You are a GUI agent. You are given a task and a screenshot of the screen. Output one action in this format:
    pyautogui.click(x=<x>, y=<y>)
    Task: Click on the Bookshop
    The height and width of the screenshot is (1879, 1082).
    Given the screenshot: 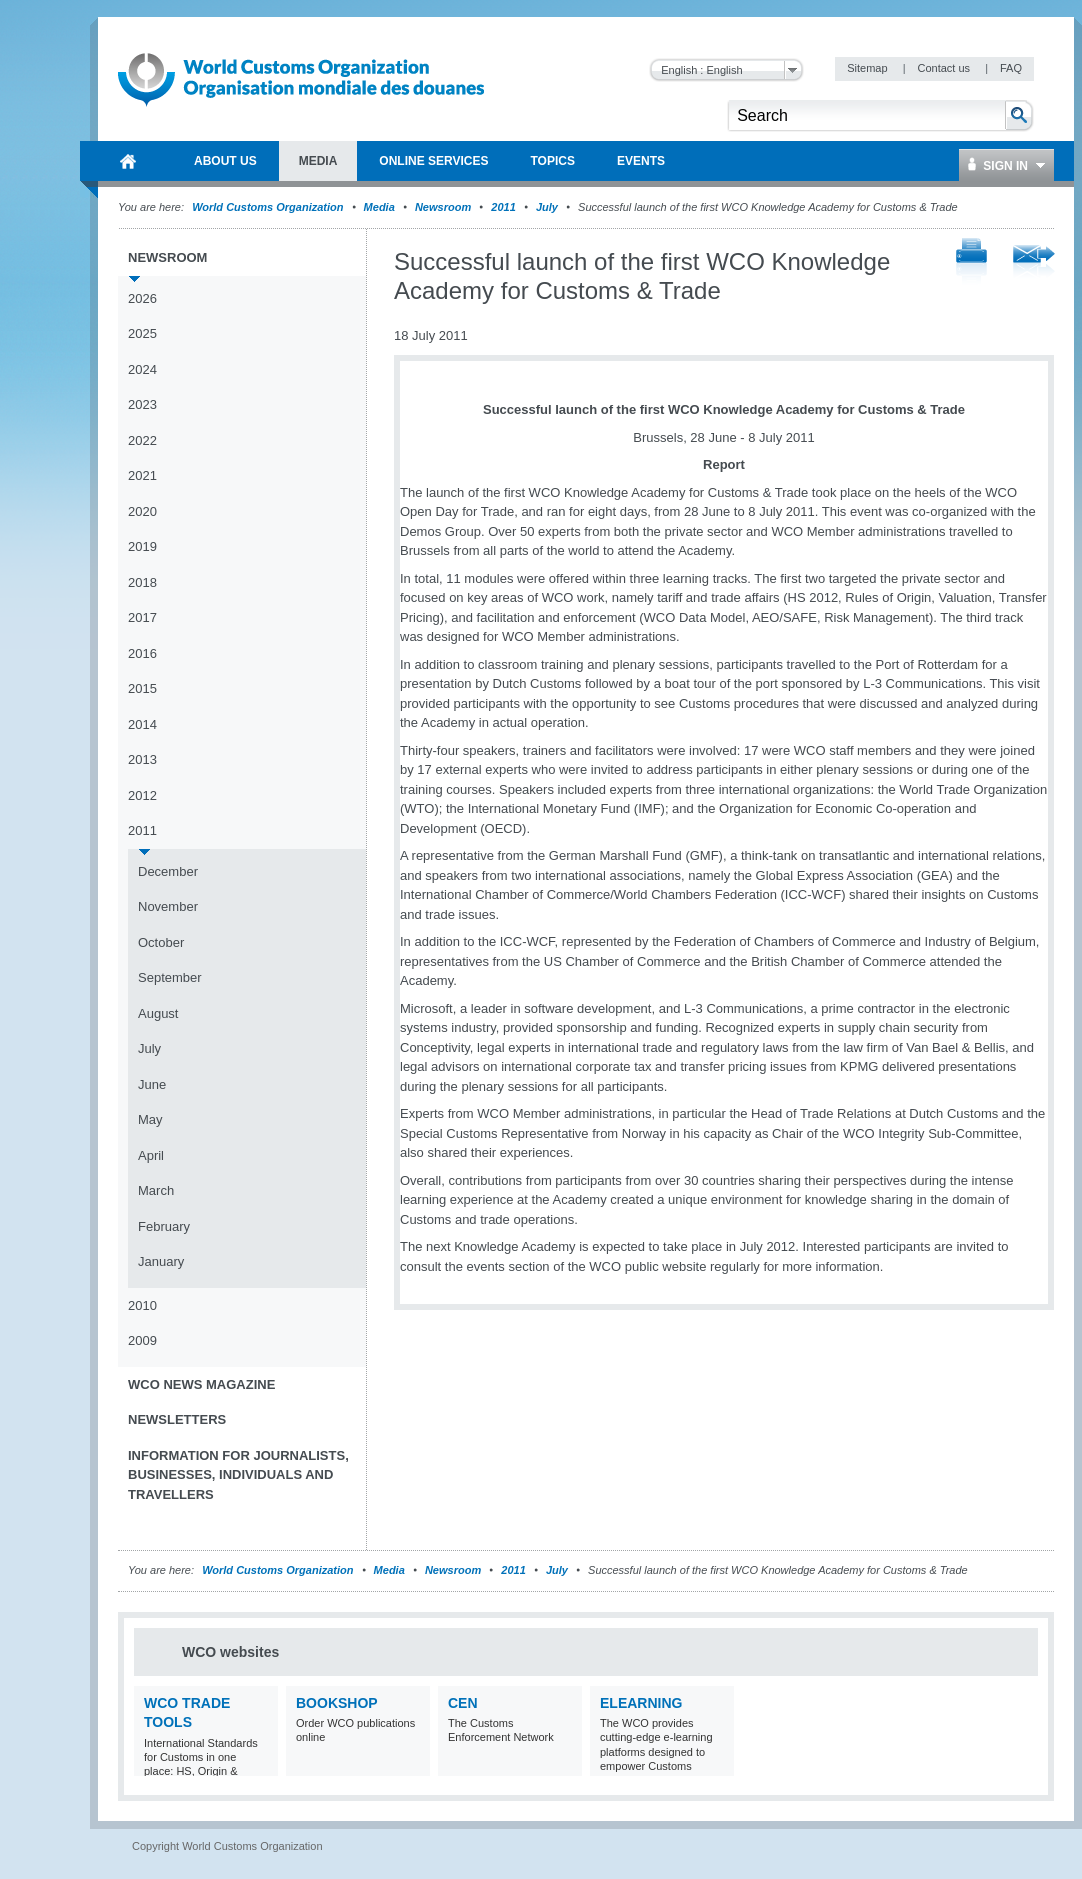 What is the action you would take?
    pyautogui.click(x=337, y=1703)
    